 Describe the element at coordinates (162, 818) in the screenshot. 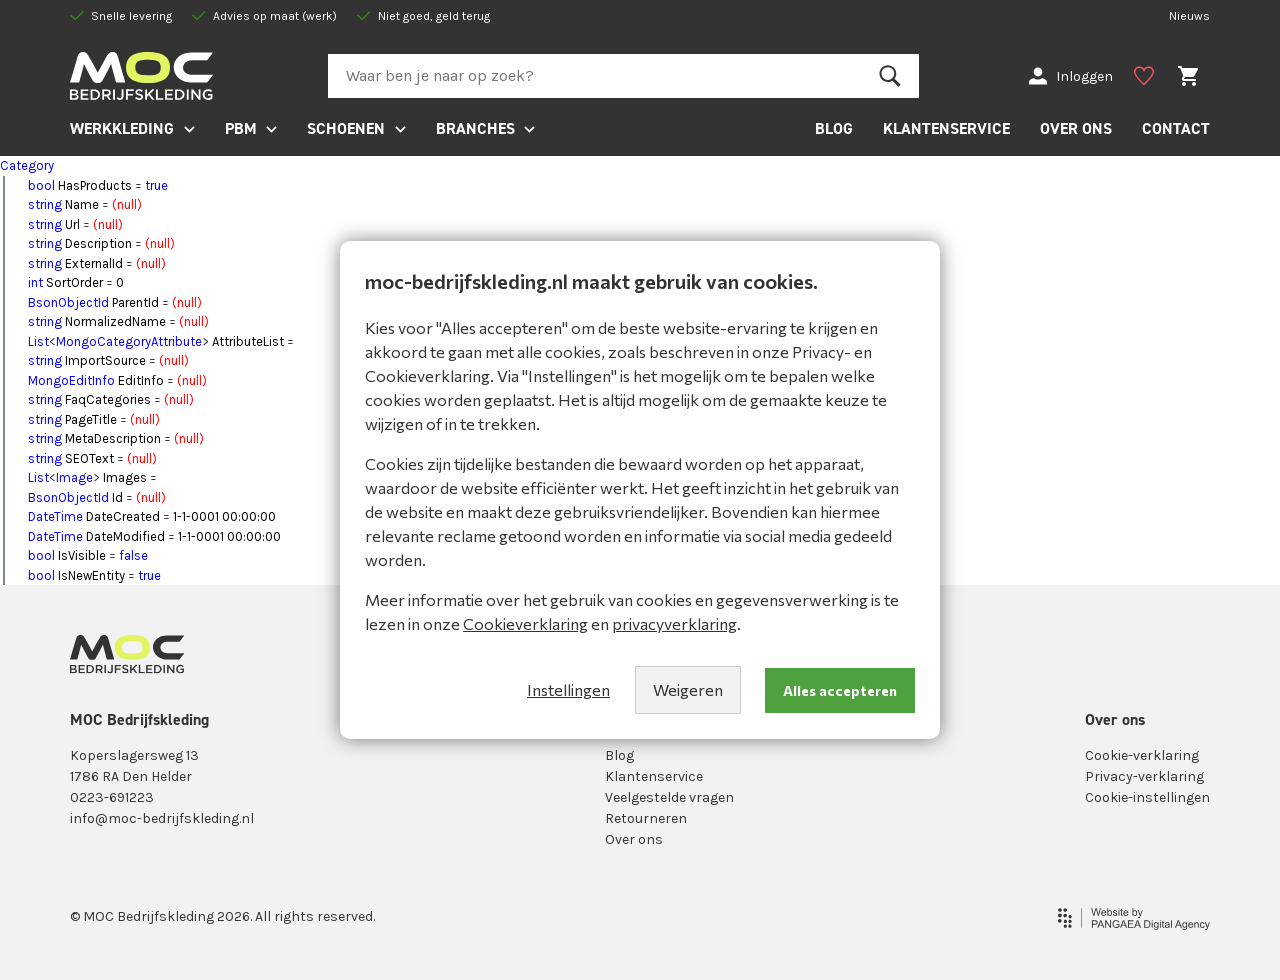

I see `info@moc-bedrijfskleding.nl` at that location.